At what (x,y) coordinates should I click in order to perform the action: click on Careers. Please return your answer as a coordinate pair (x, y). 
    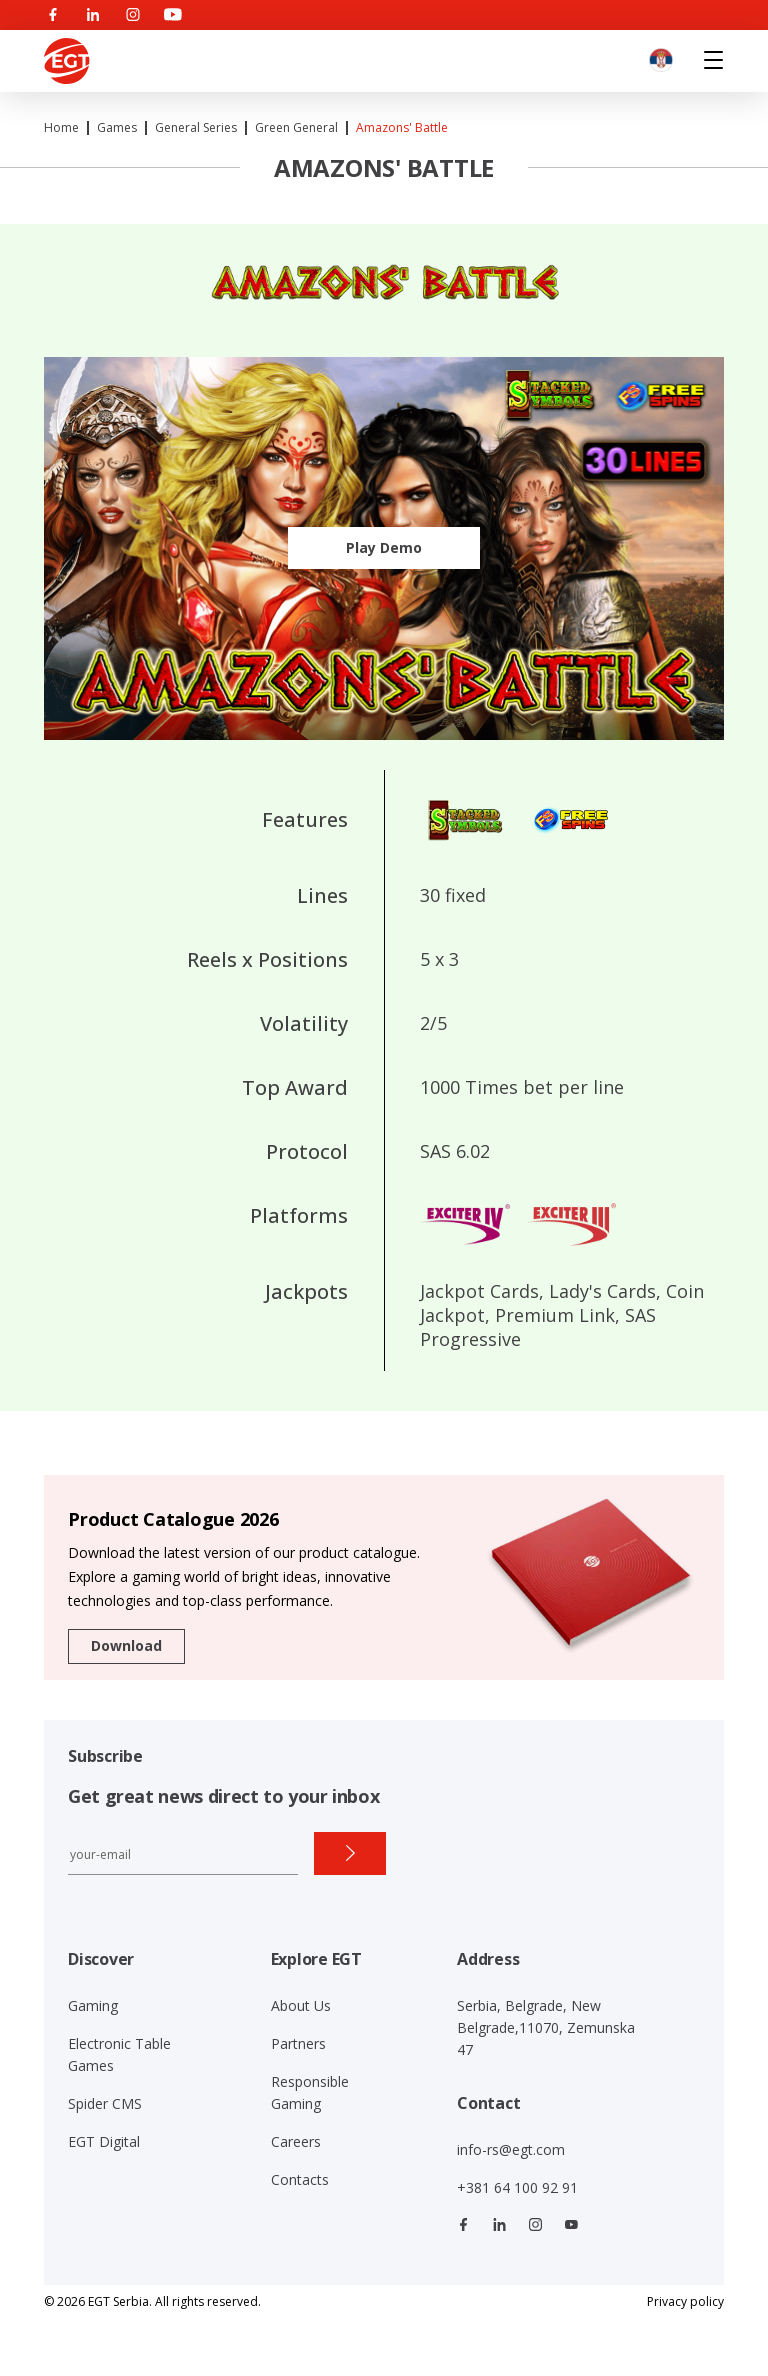
    Looking at the image, I should click on (296, 2141).